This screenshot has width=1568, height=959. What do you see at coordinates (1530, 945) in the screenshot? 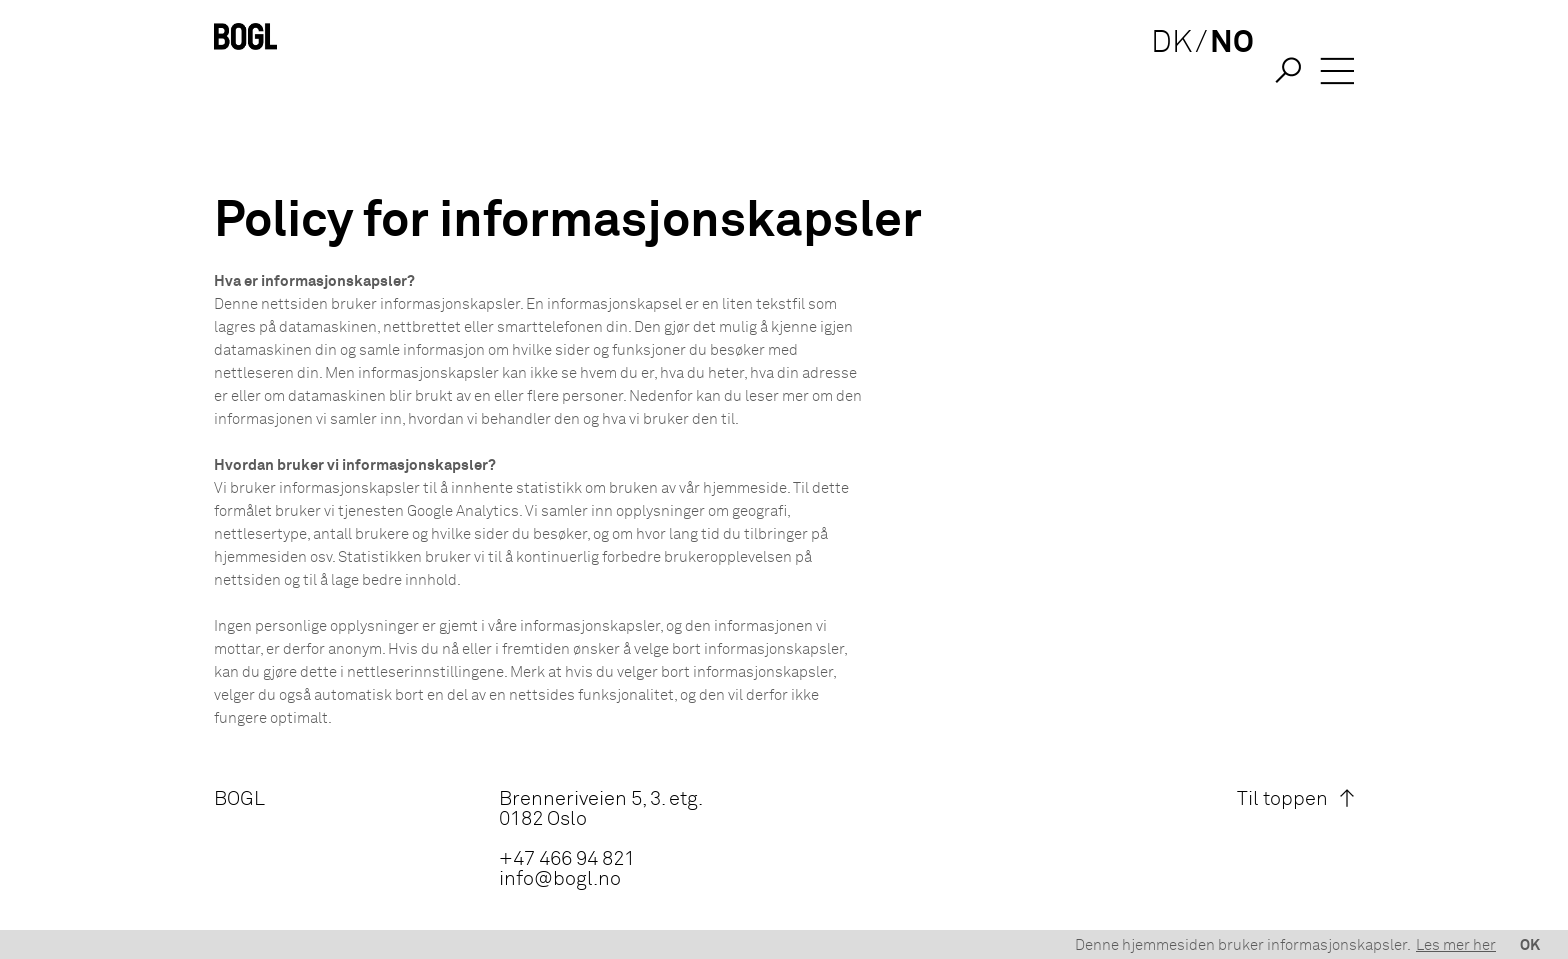
I see `OK` at bounding box center [1530, 945].